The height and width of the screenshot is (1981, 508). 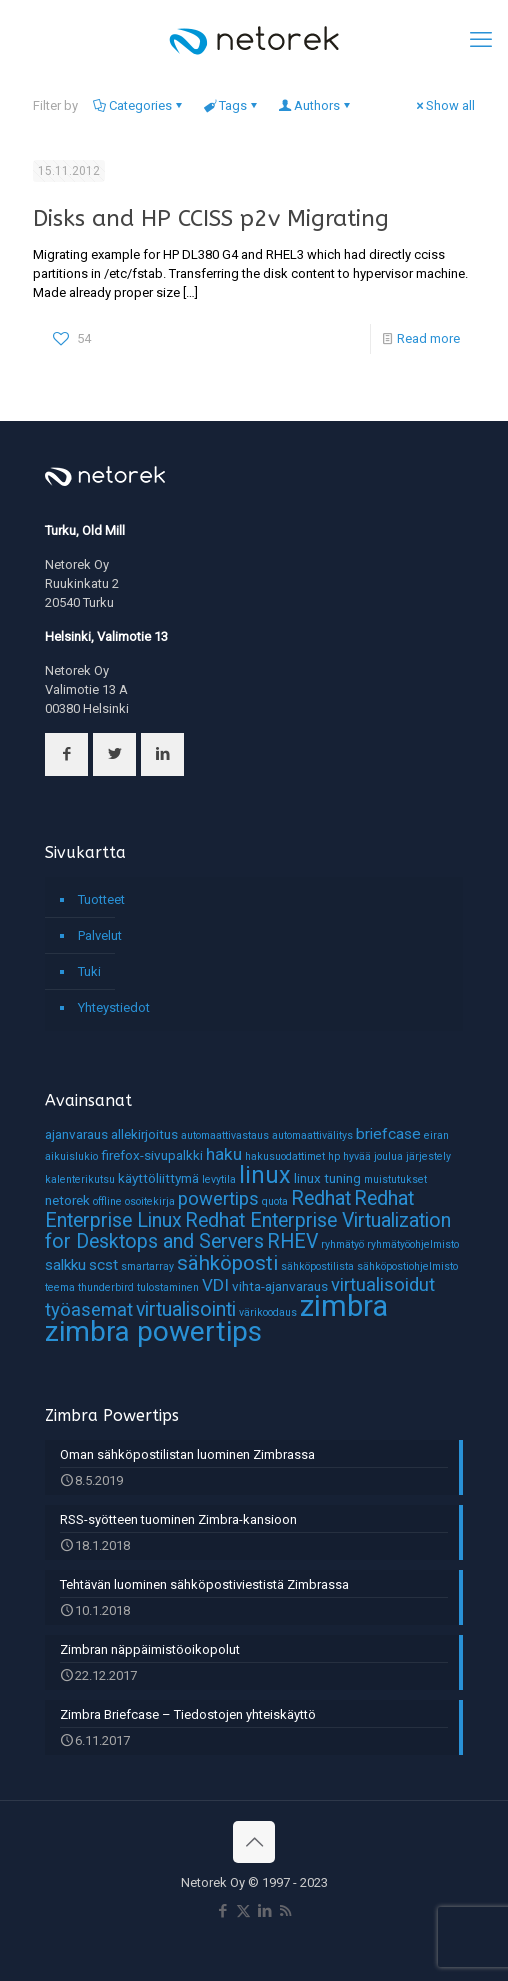 What do you see at coordinates (168, 1287) in the screenshot?
I see `tulostaminen [tulostaminen (1 kohde)]` at bounding box center [168, 1287].